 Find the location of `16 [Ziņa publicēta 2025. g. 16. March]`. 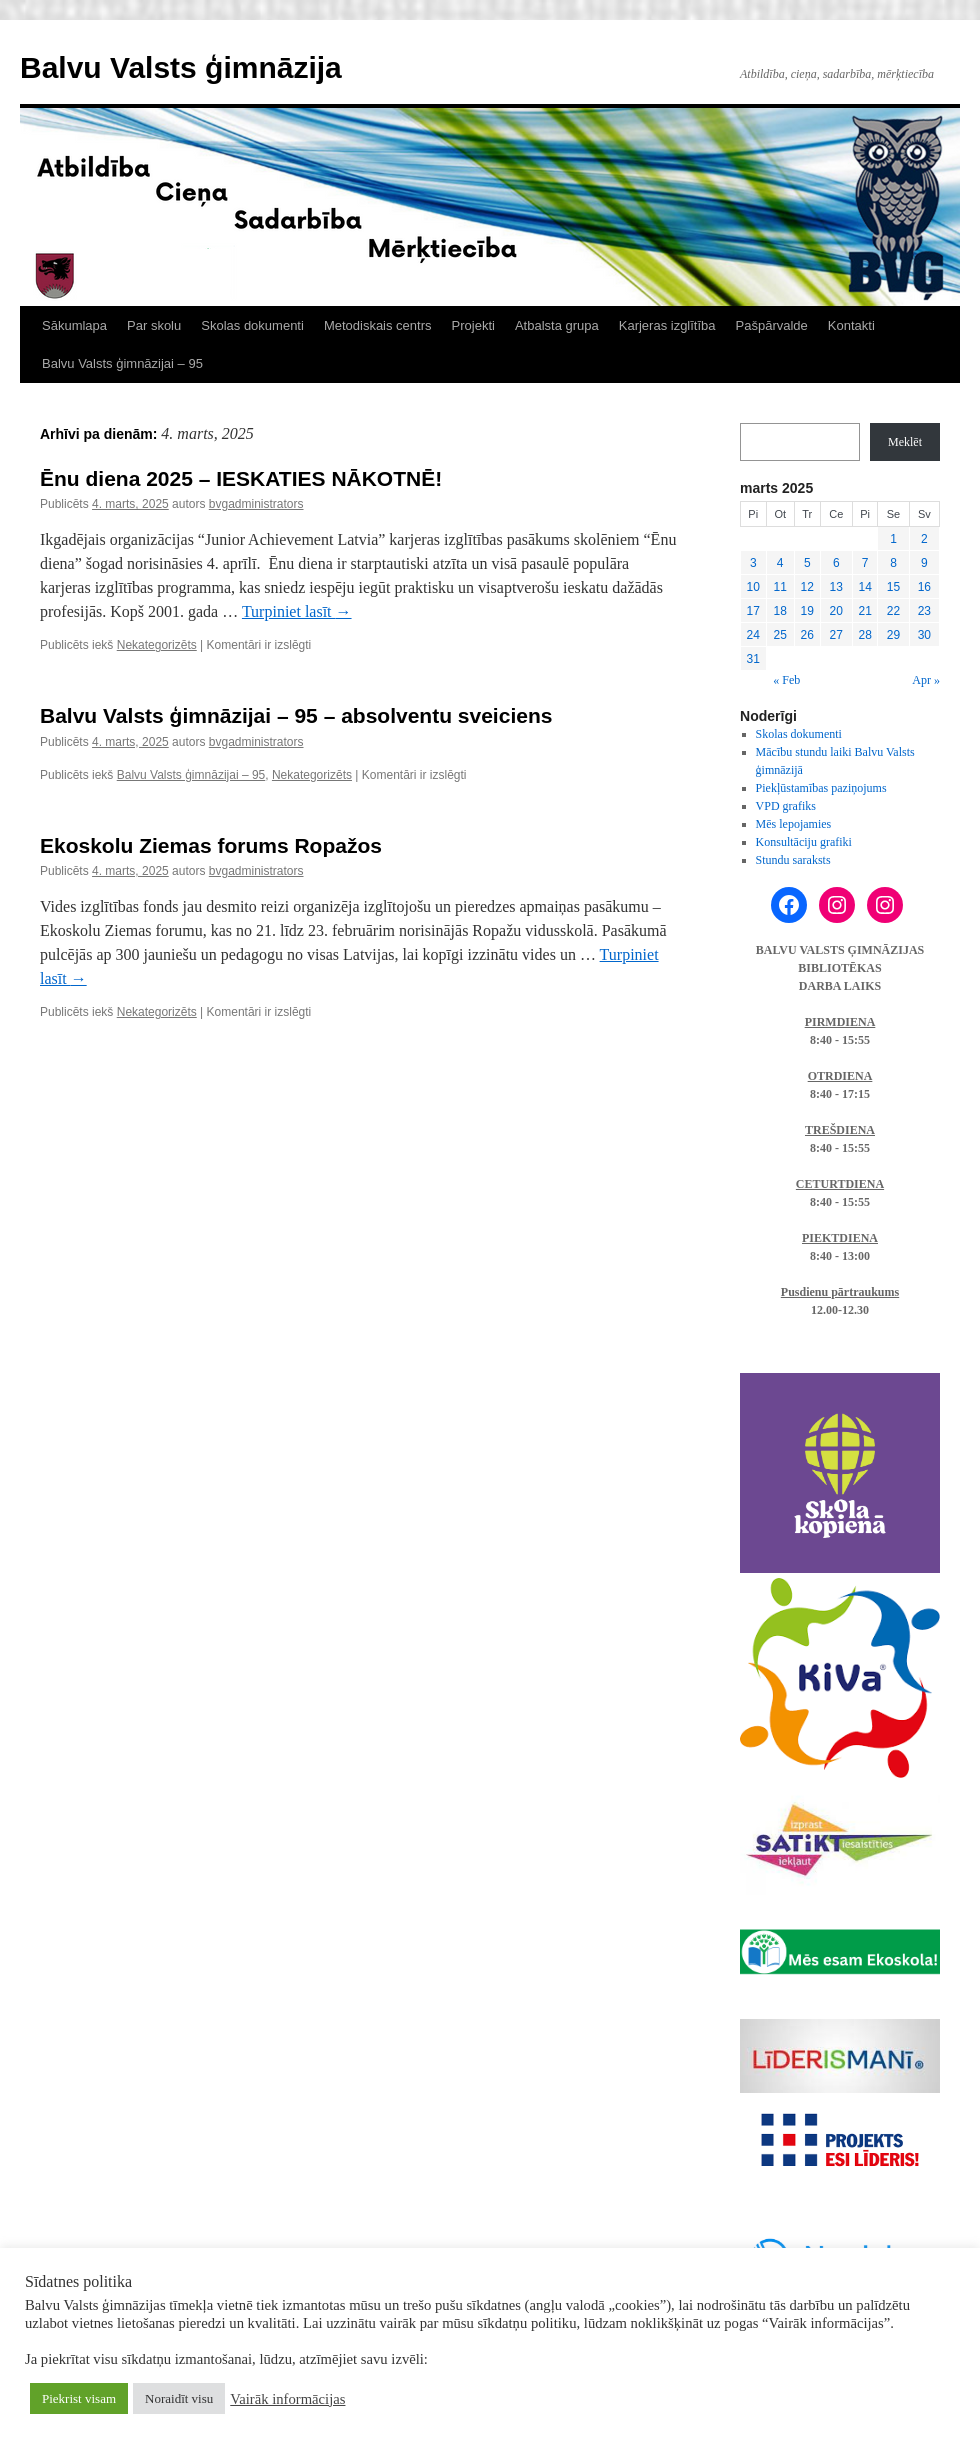

16 [Ziņa publicēta 2025. g. 16. March] is located at coordinates (924, 587).